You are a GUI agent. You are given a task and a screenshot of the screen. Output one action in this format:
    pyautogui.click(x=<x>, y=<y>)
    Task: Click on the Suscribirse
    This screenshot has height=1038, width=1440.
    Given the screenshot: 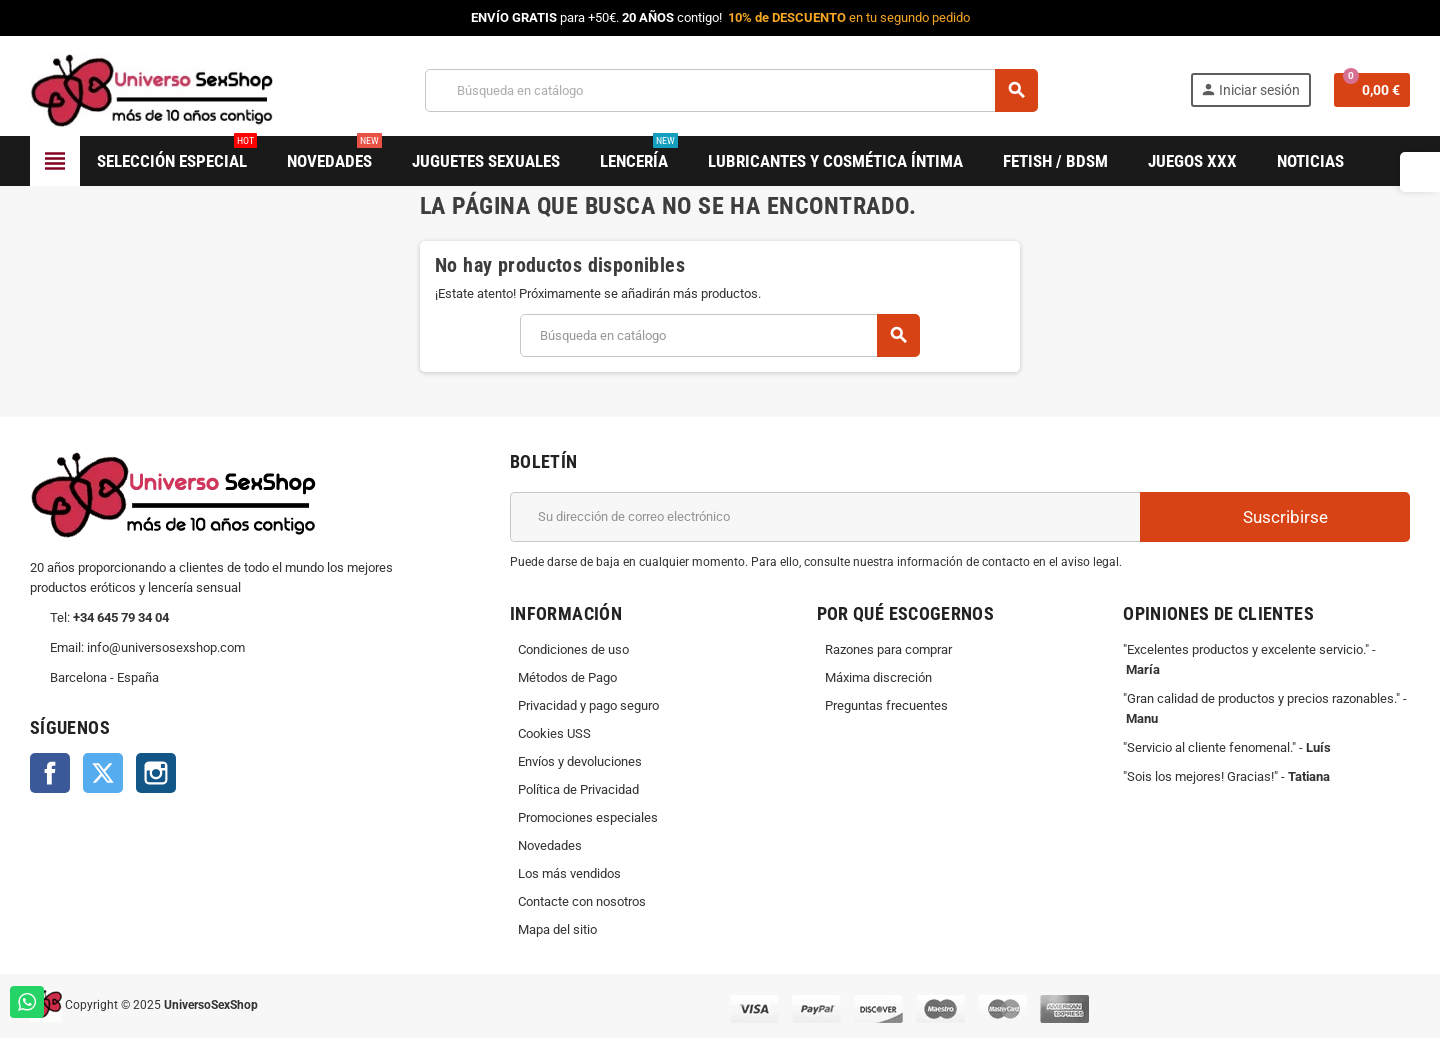 What is the action you would take?
    pyautogui.click(x=1275, y=516)
    